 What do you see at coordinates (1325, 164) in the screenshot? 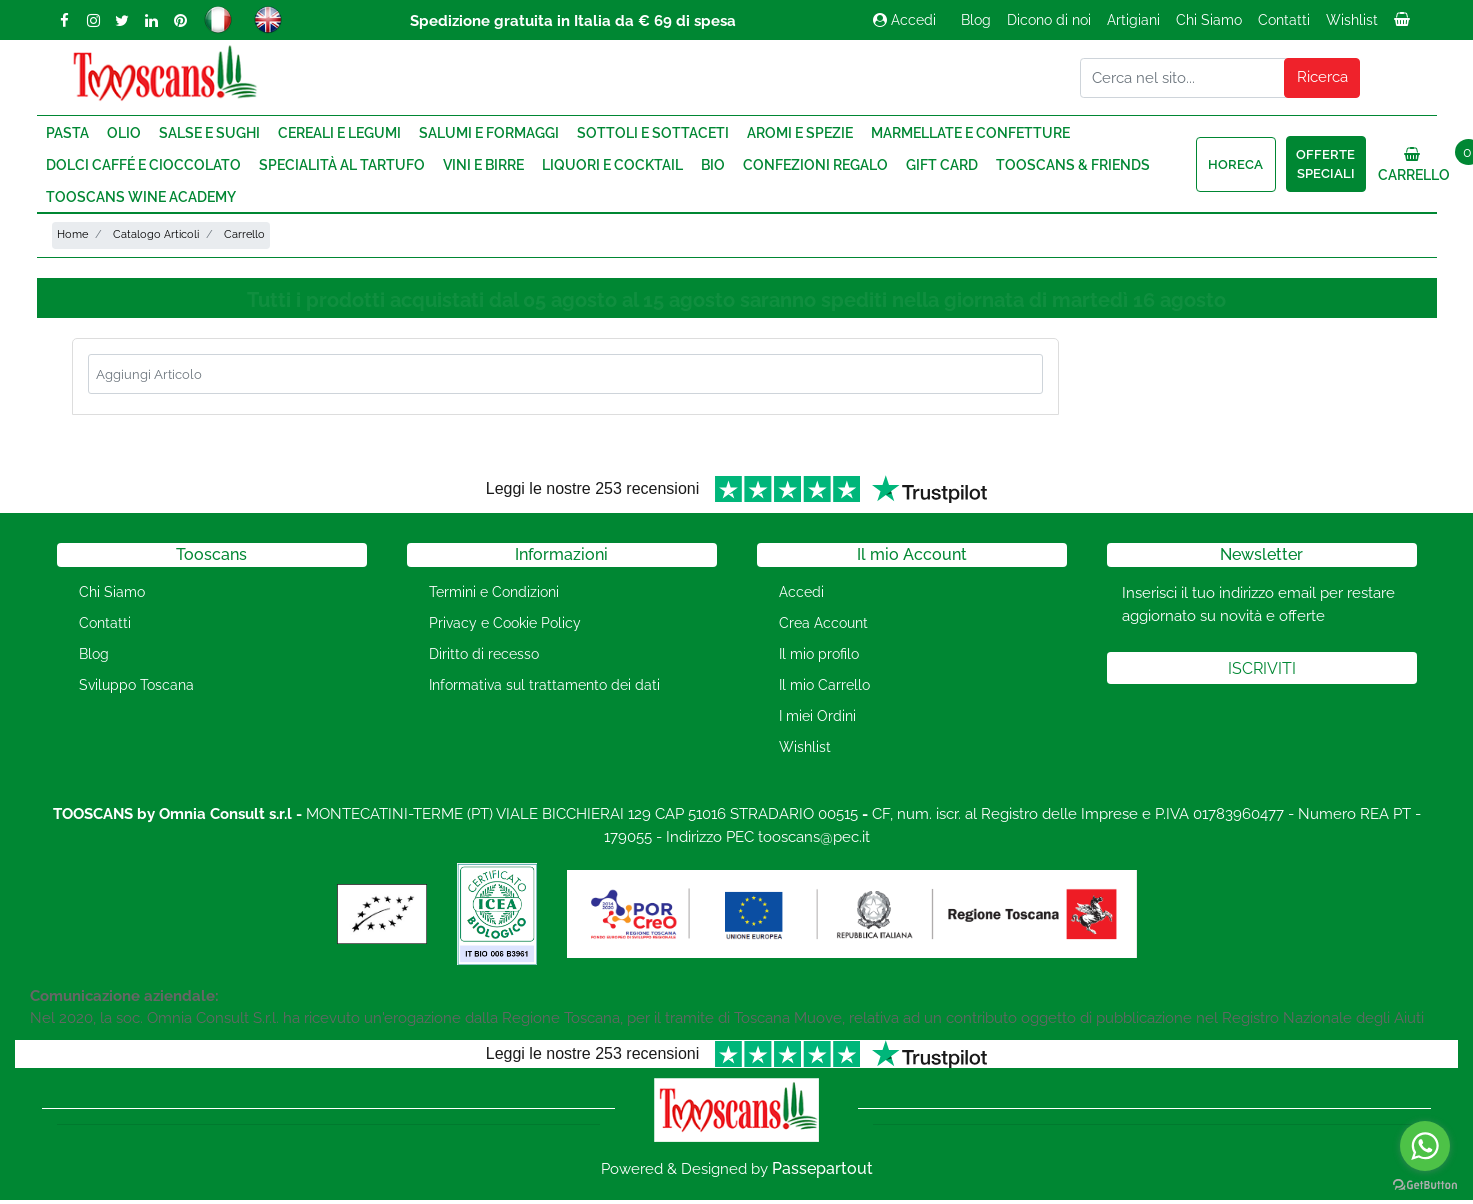
I see `Offerte speciali` at bounding box center [1325, 164].